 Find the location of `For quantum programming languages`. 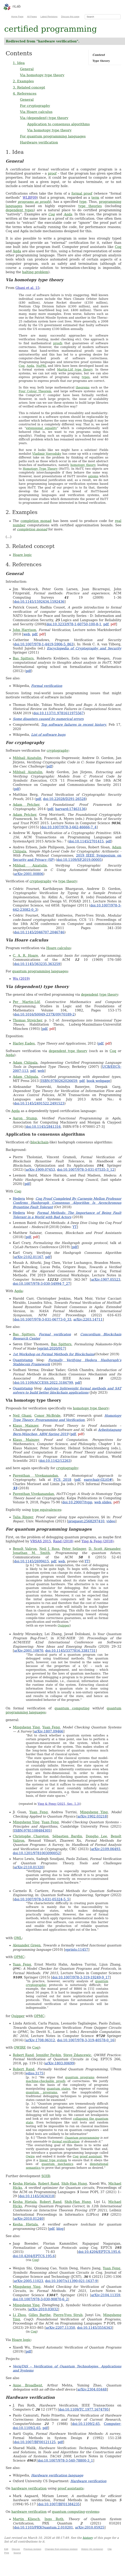

For quantum programming languages is located at coordinates (53, 136).